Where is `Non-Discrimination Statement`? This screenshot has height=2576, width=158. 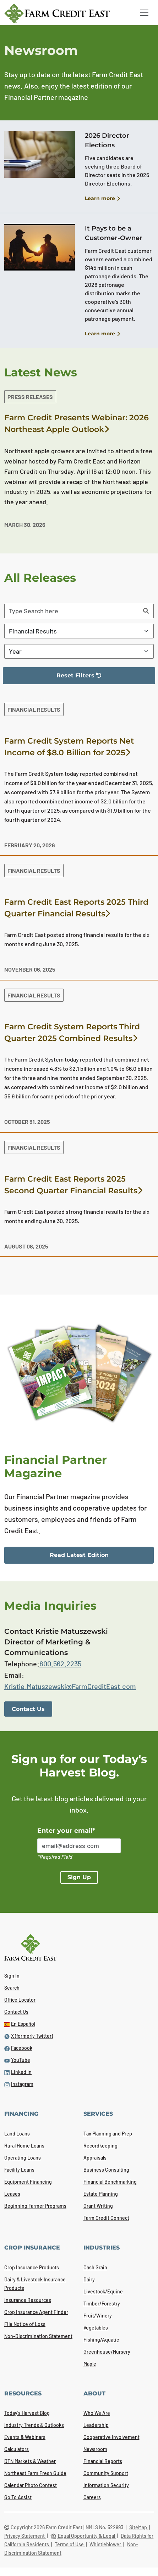 Non-Discrimination Statement is located at coordinates (38, 2336).